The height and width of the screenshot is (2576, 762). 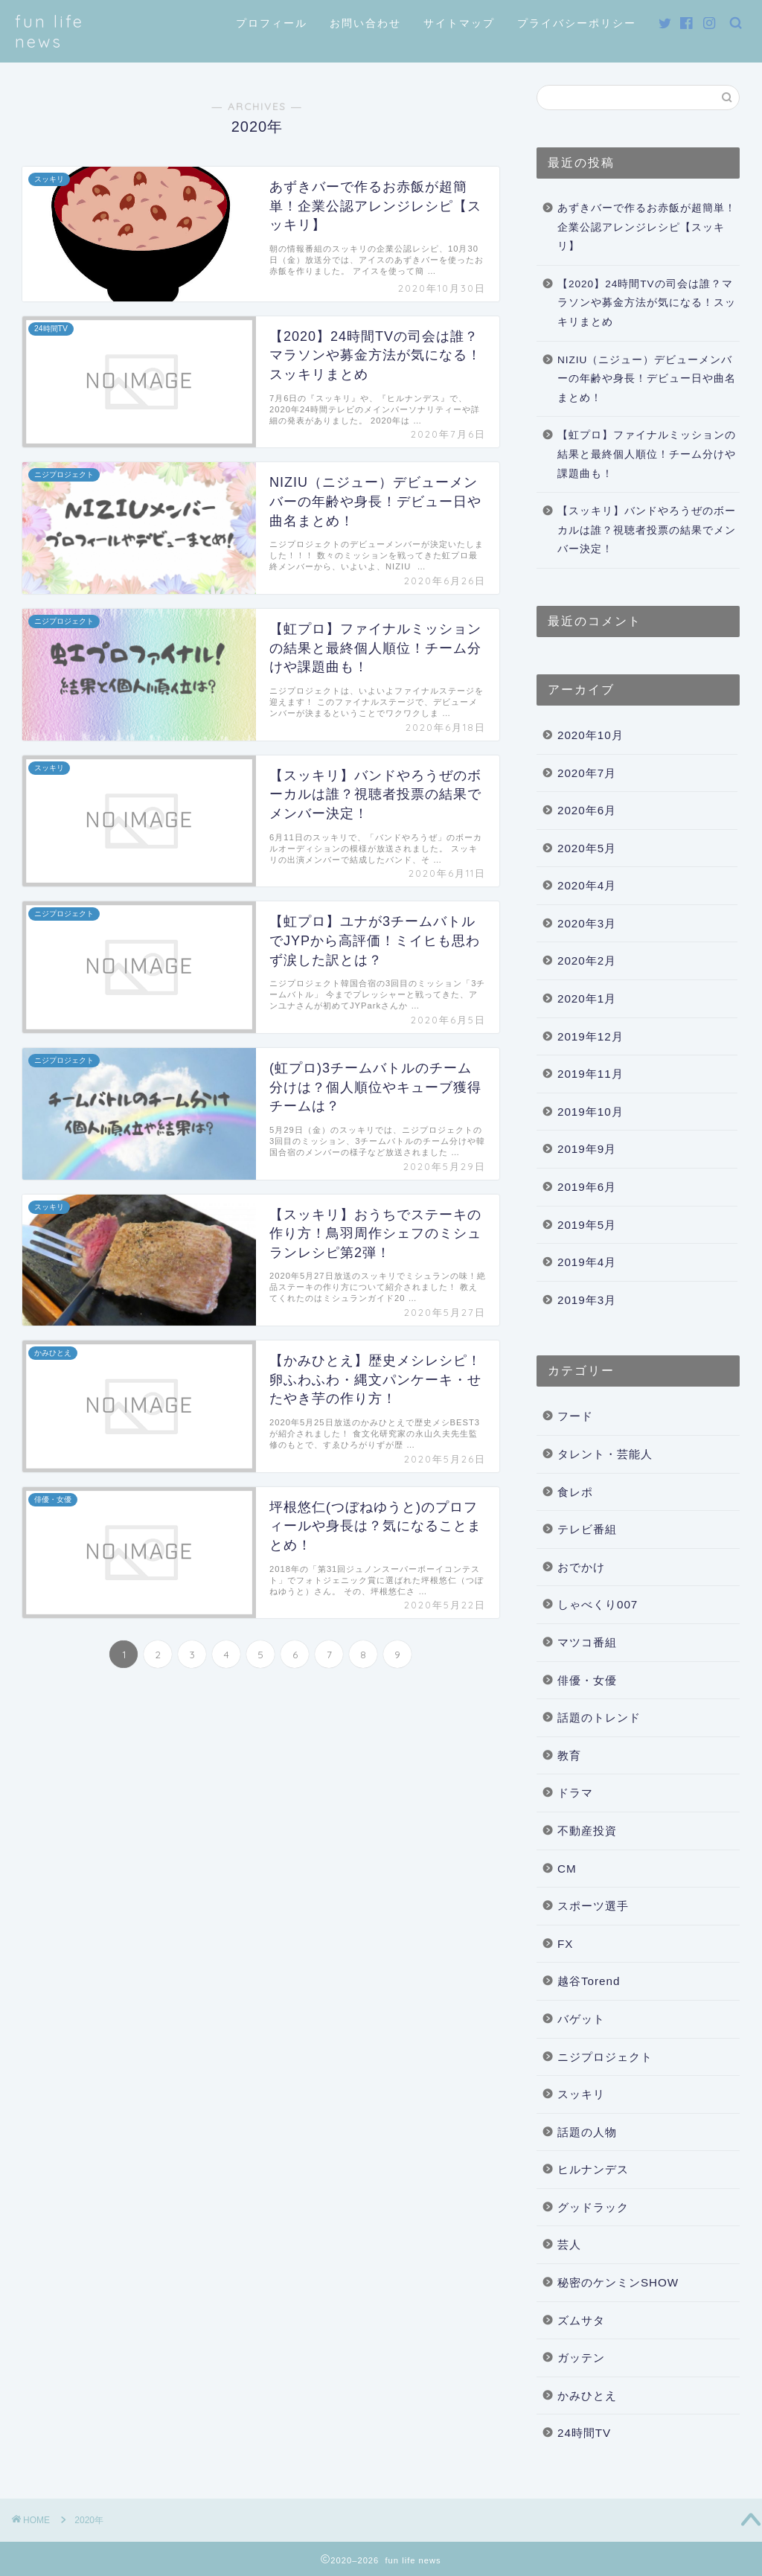 What do you see at coordinates (586, 1300) in the screenshot?
I see `2019年3月` at bounding box center [586, 1300].